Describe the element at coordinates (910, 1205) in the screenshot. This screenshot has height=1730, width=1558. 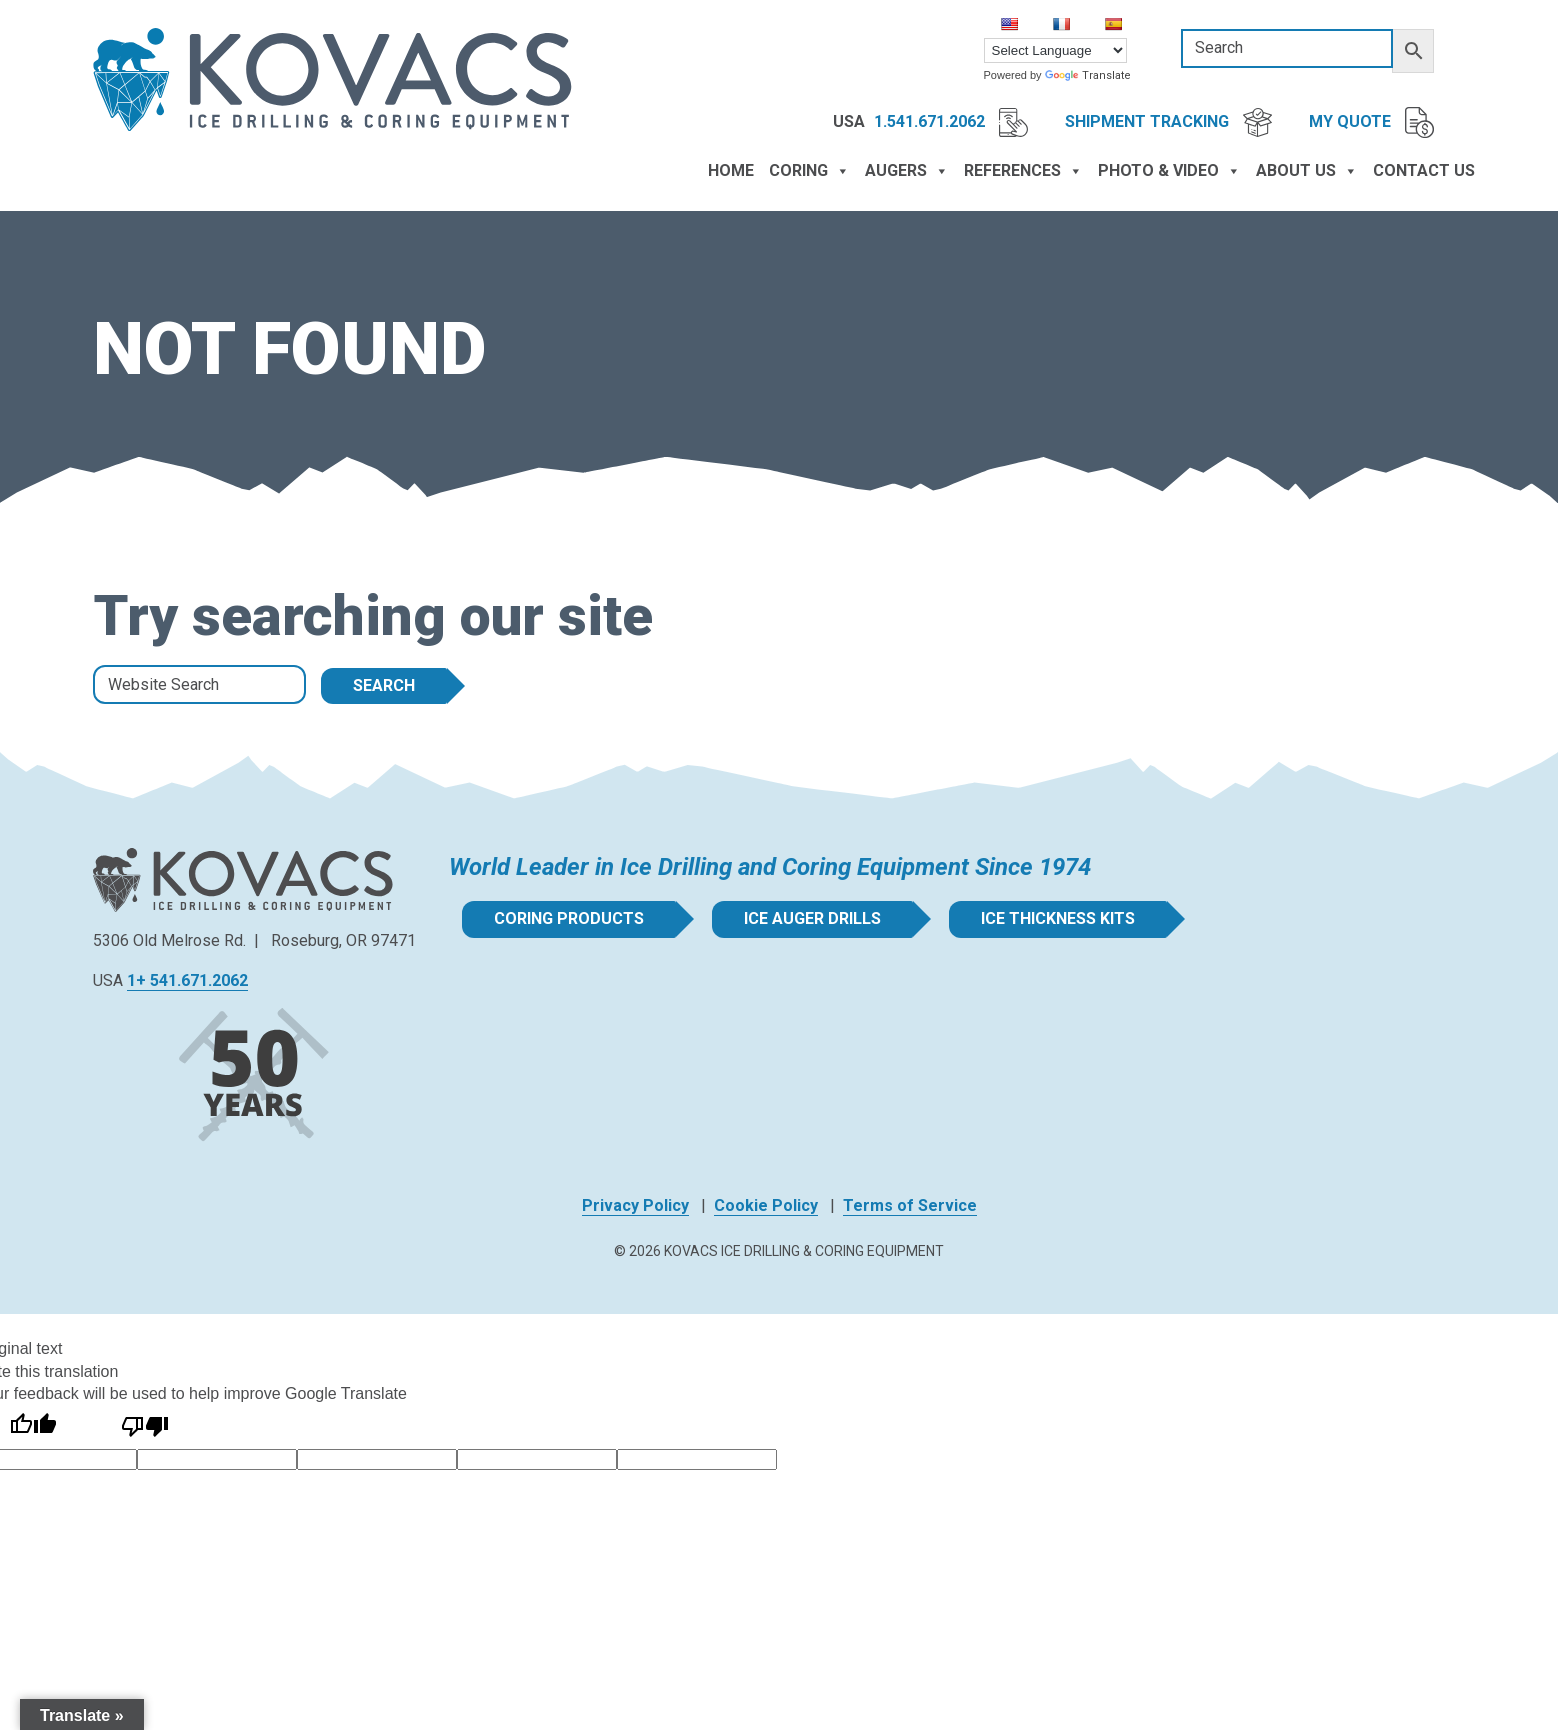
I see `Terms of Service` at that location.